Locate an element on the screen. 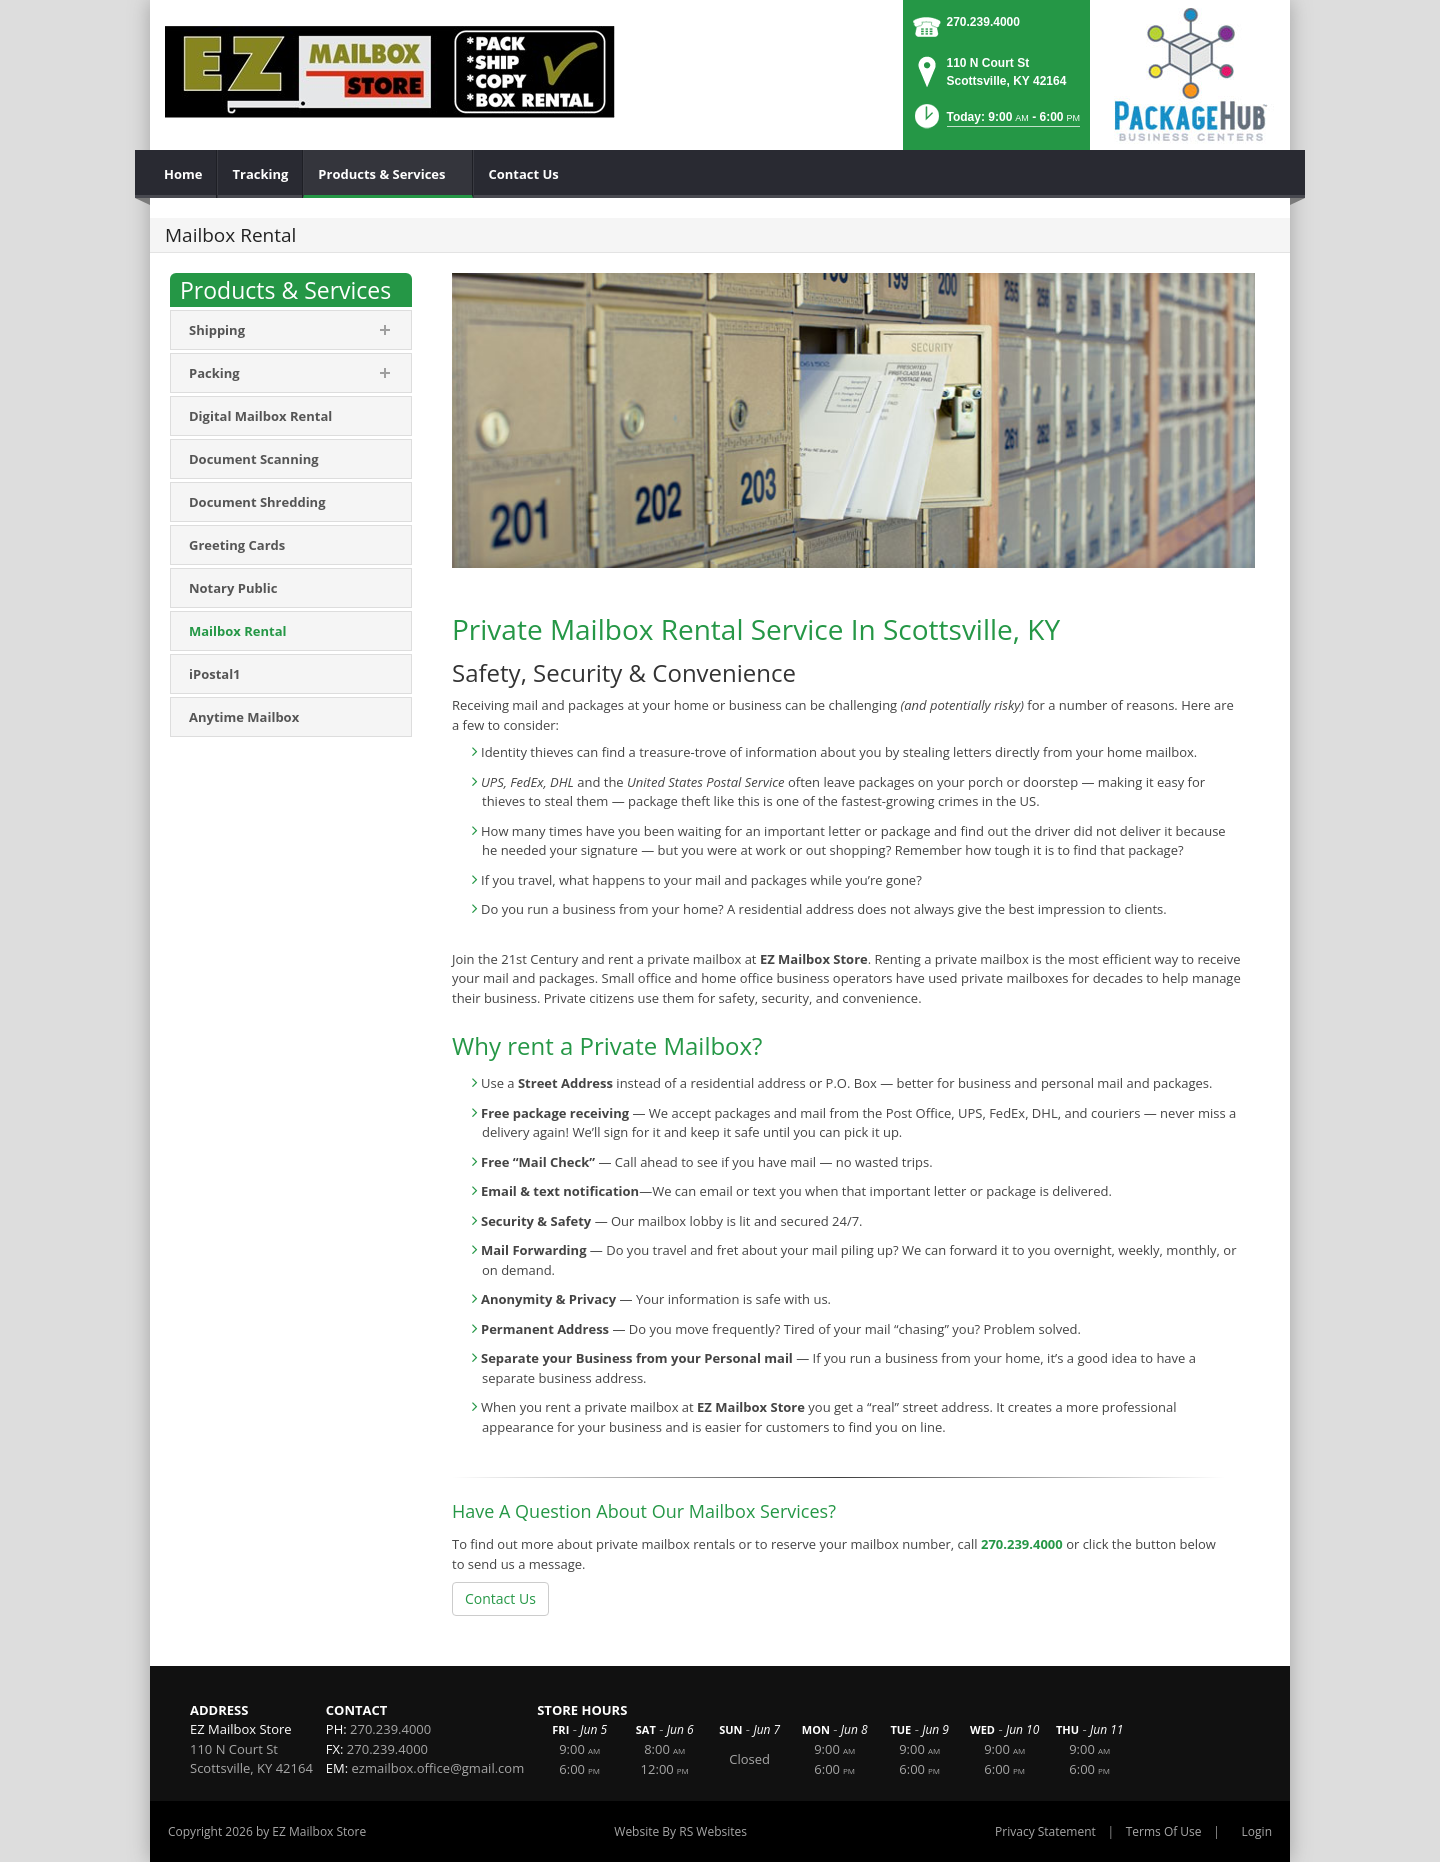 This screenshot has height=1862, width=1440. Terms Of Use is located at coordinates (1164, 1831).